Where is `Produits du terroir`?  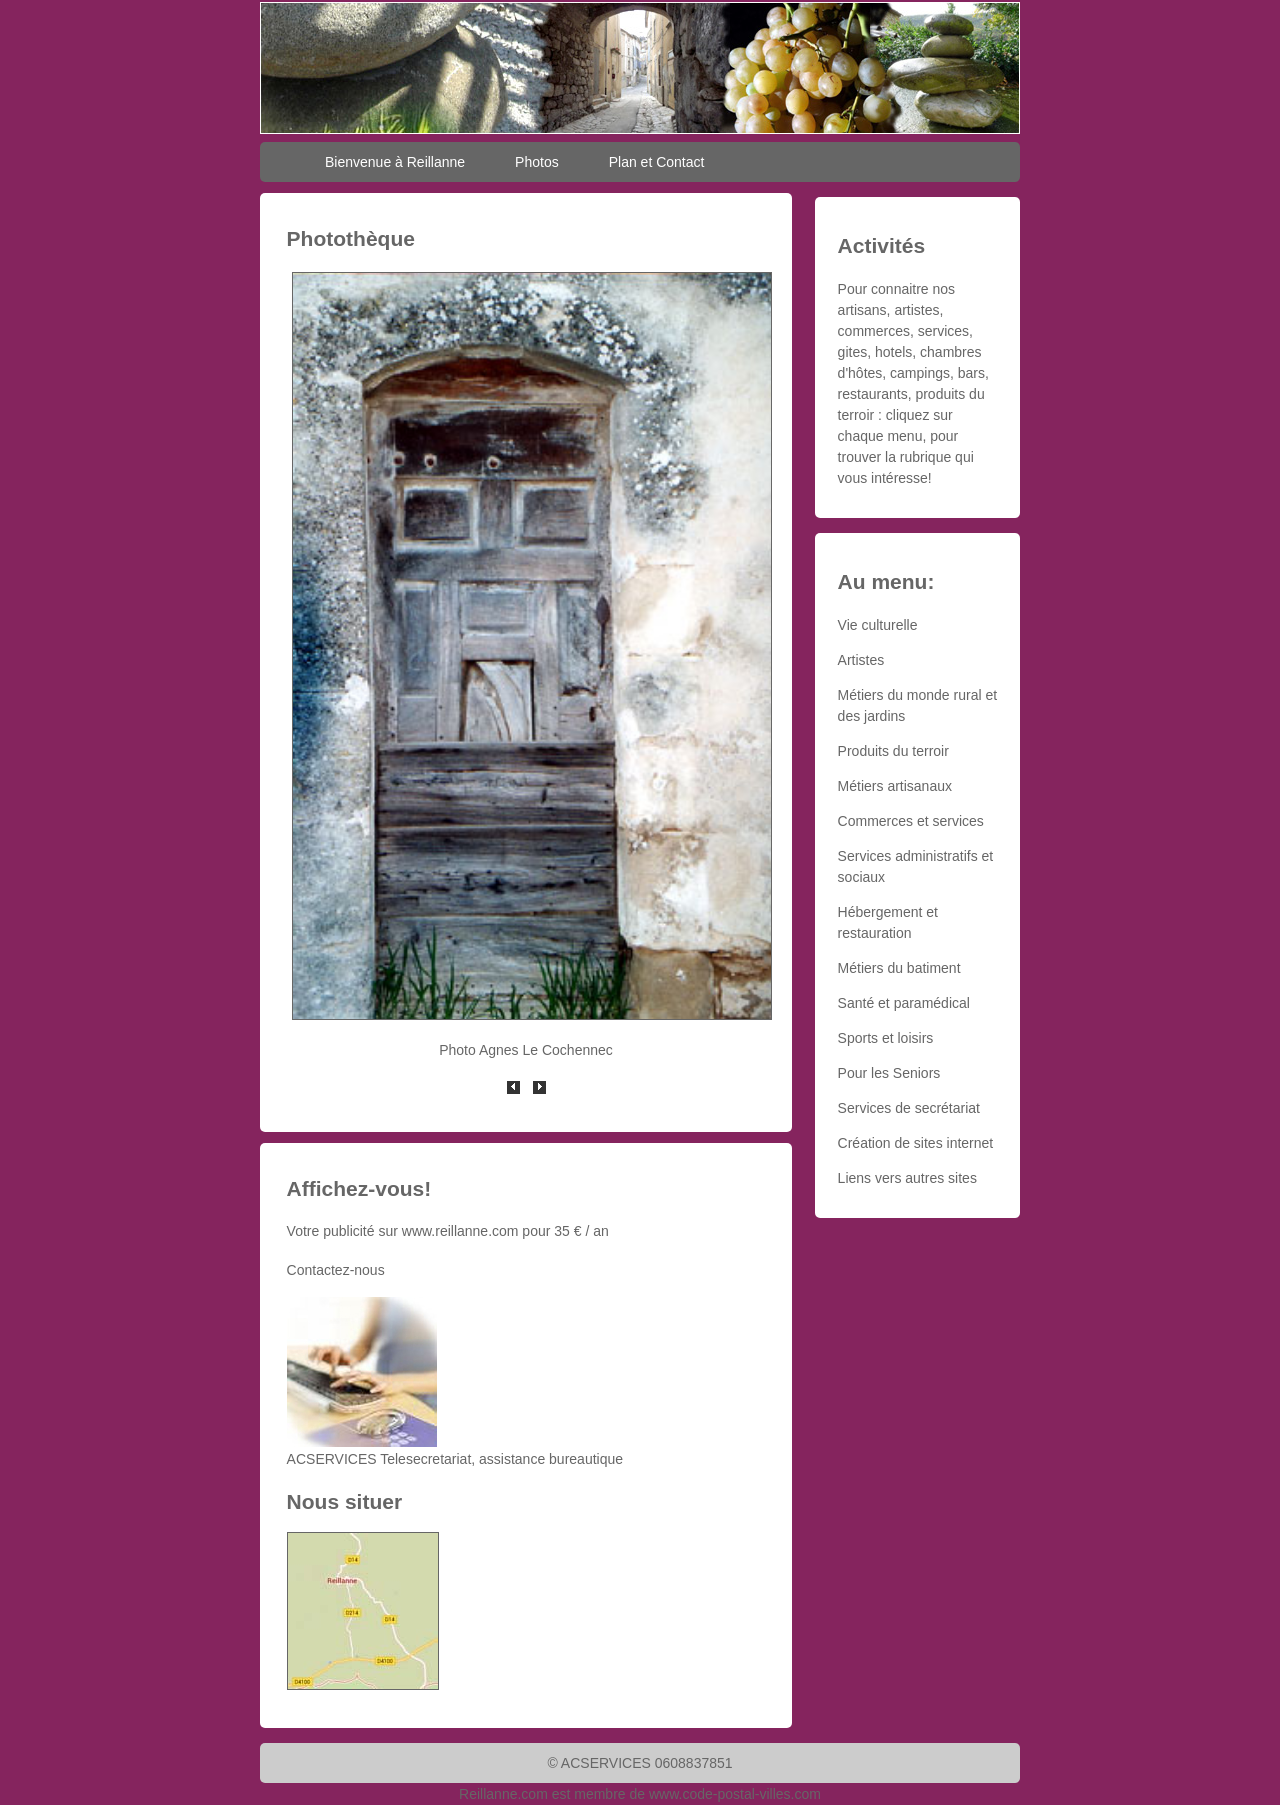
Produits du terroir is located at coordinates (893, 751).